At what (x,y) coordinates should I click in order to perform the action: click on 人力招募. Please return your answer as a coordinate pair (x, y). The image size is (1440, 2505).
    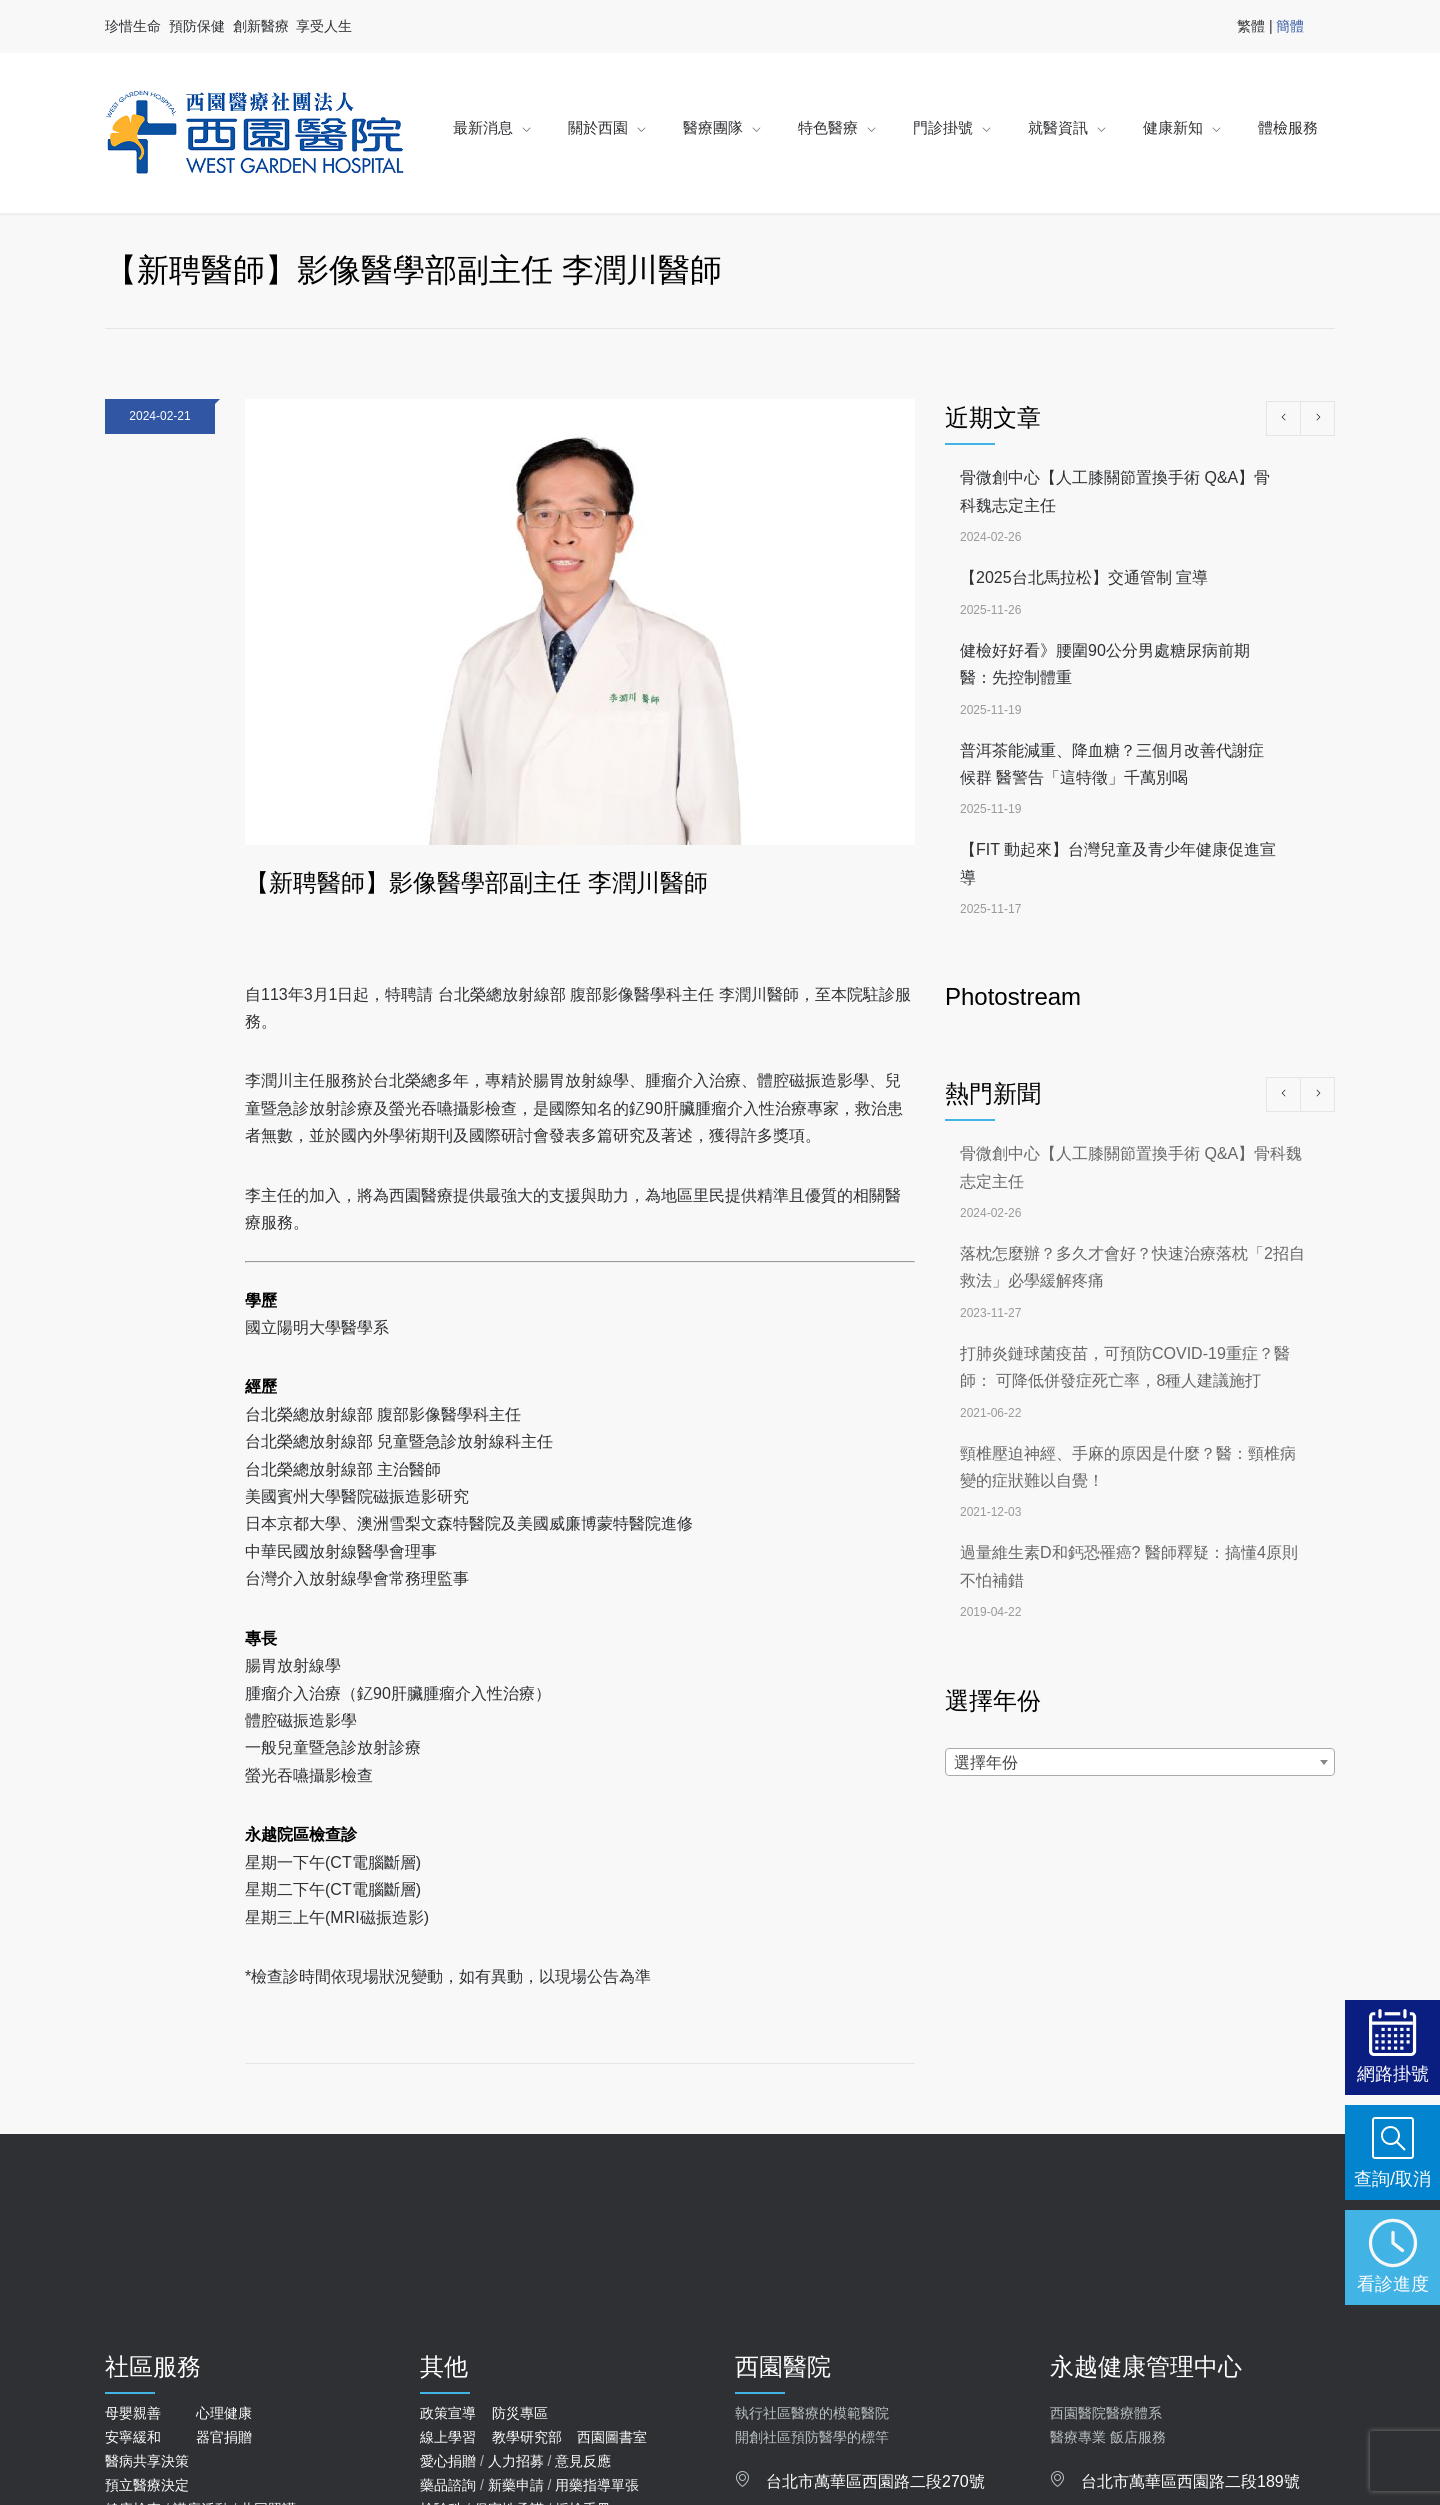
    Looking at the image, I should click on (516, 2461).